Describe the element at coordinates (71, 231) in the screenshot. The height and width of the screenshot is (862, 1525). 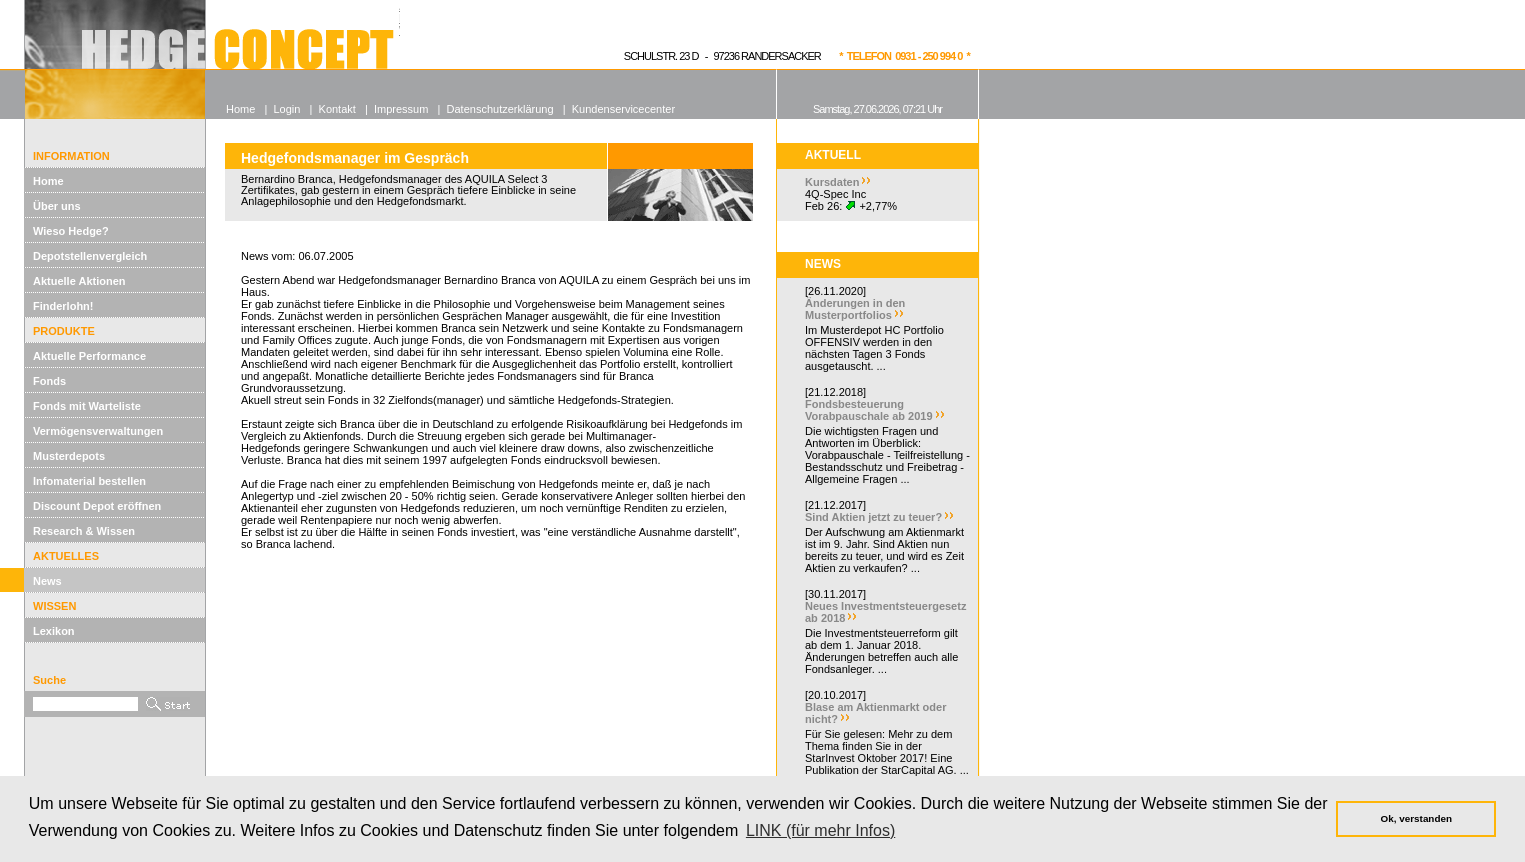
I see `Wieso Hedge?` at that location.